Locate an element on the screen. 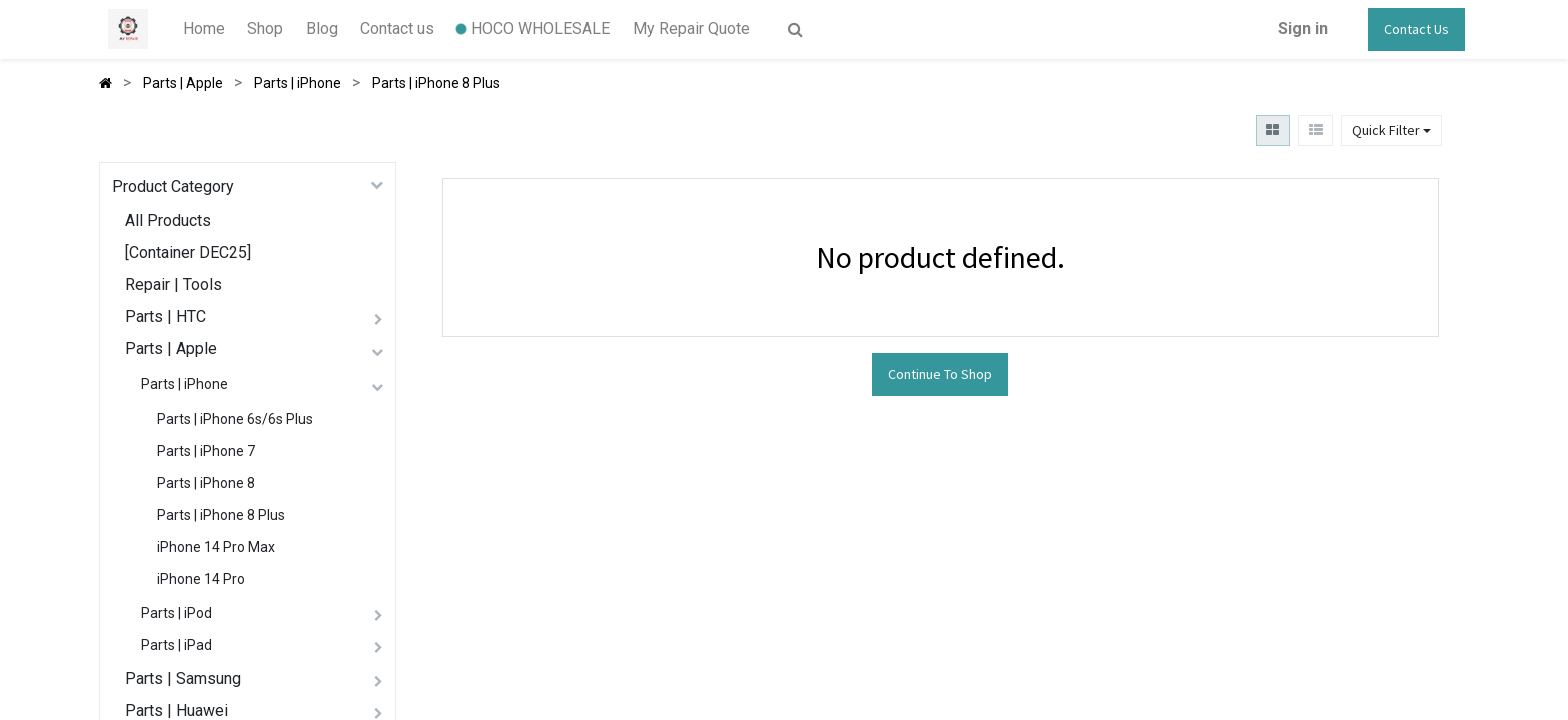 This screenshot has height=720, width=1568. Sign in is located at coordinates (1303, 28).